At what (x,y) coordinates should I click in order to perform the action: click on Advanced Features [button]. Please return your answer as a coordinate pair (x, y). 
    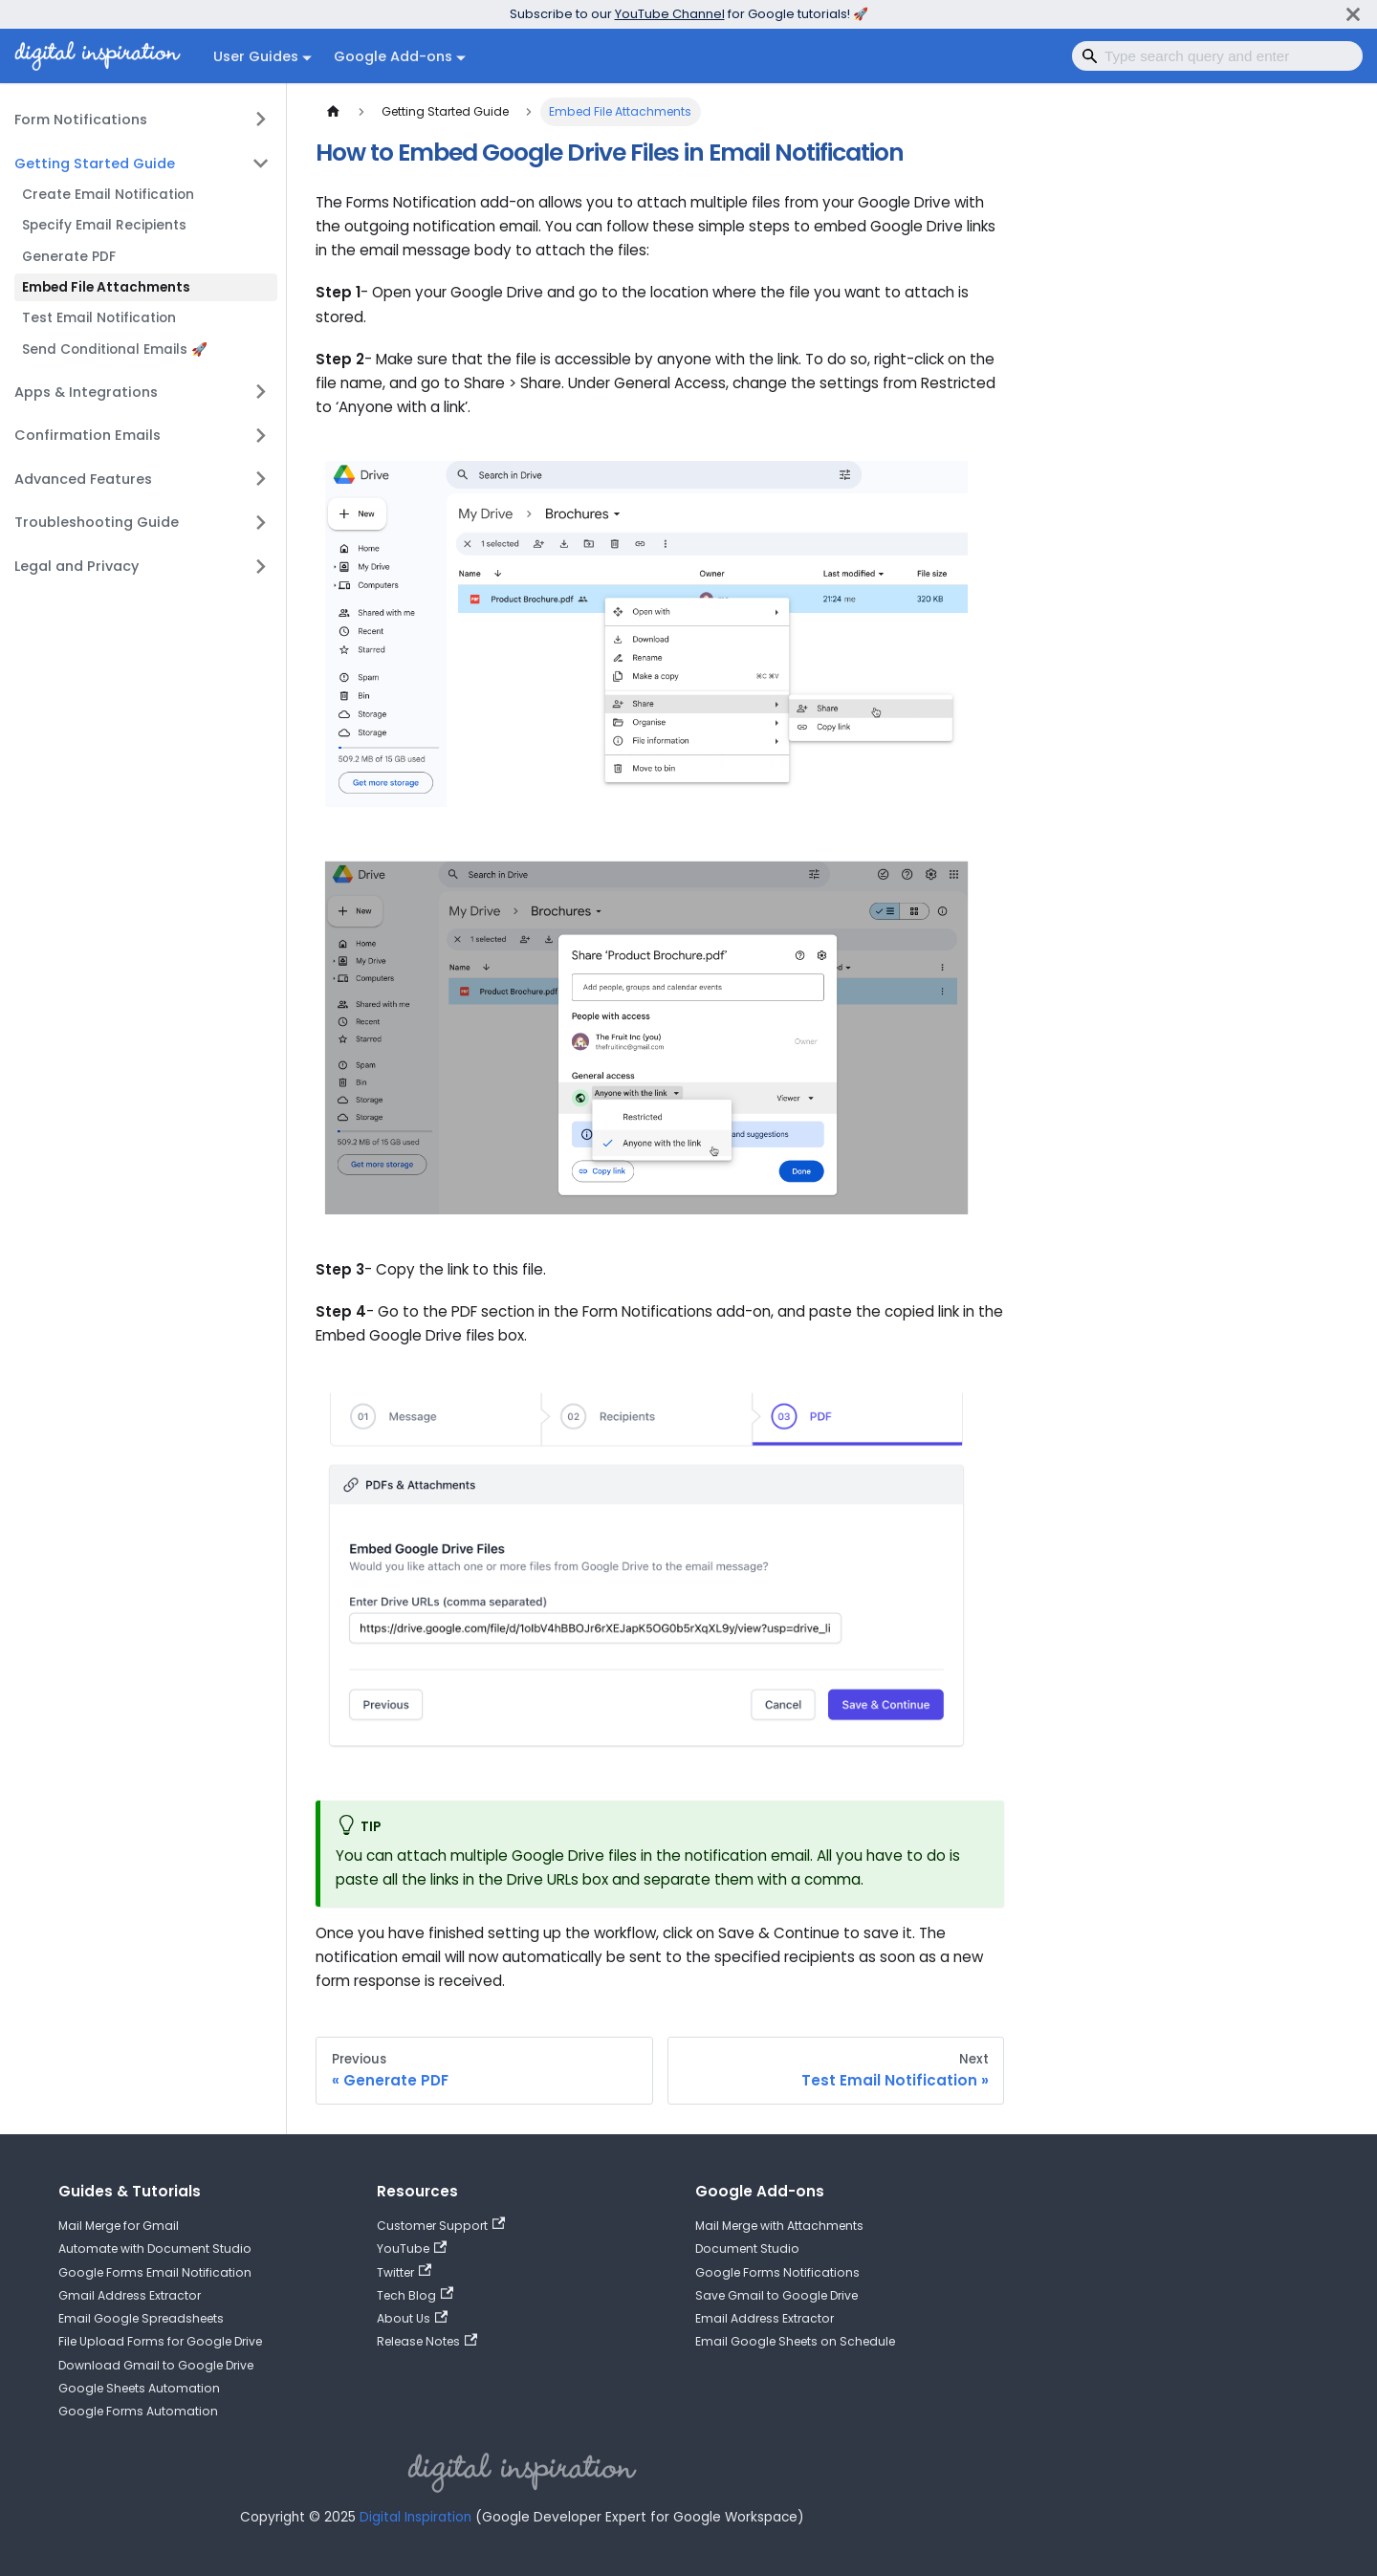
    Looking at the image, I should click on (83, 479).